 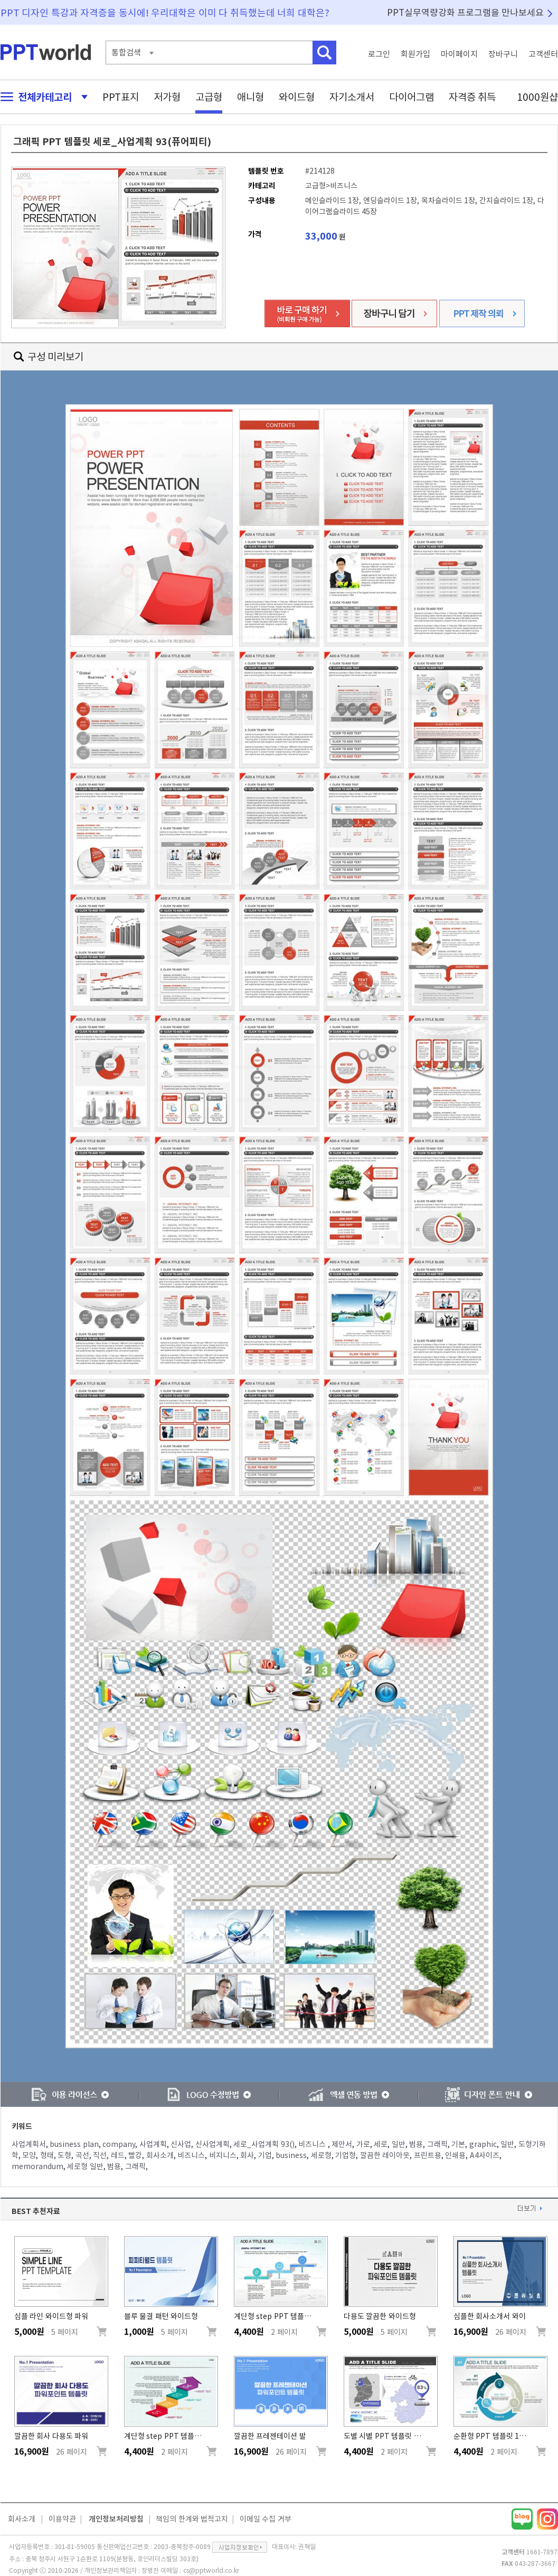 What do you see at coordinates (37, 2166) in the screenshot?
I see `memorandum` at bounding box center [37, 2166].